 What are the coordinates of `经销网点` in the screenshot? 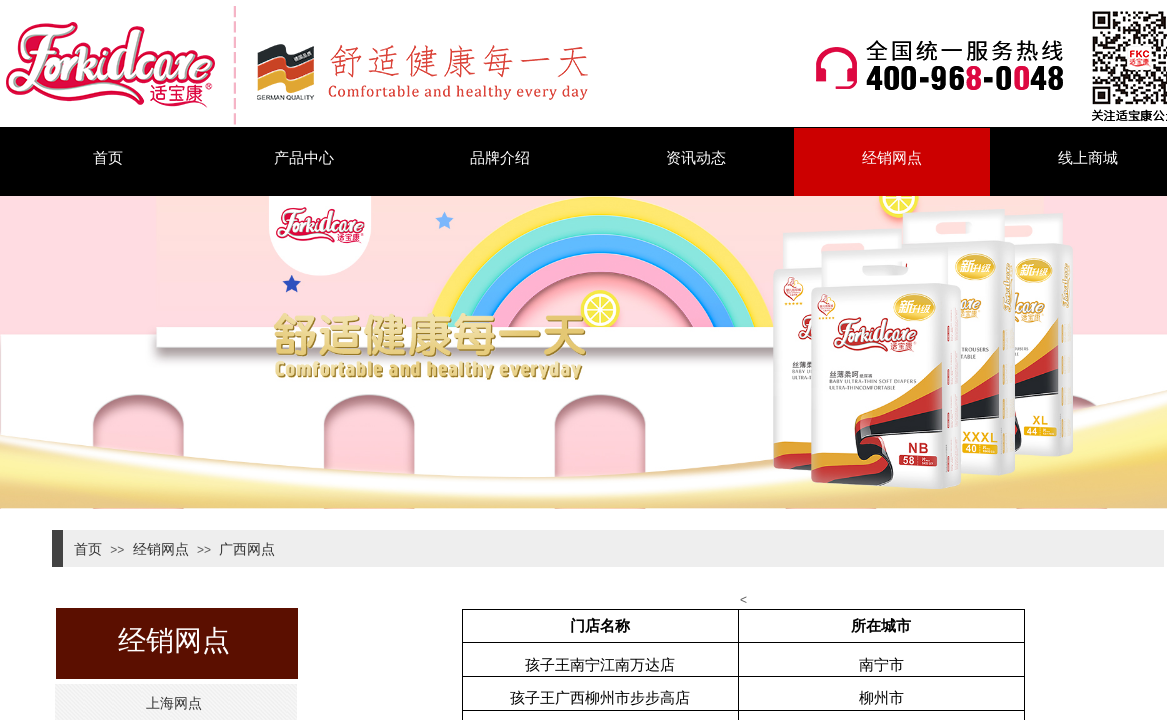 It's located at (892, 157).